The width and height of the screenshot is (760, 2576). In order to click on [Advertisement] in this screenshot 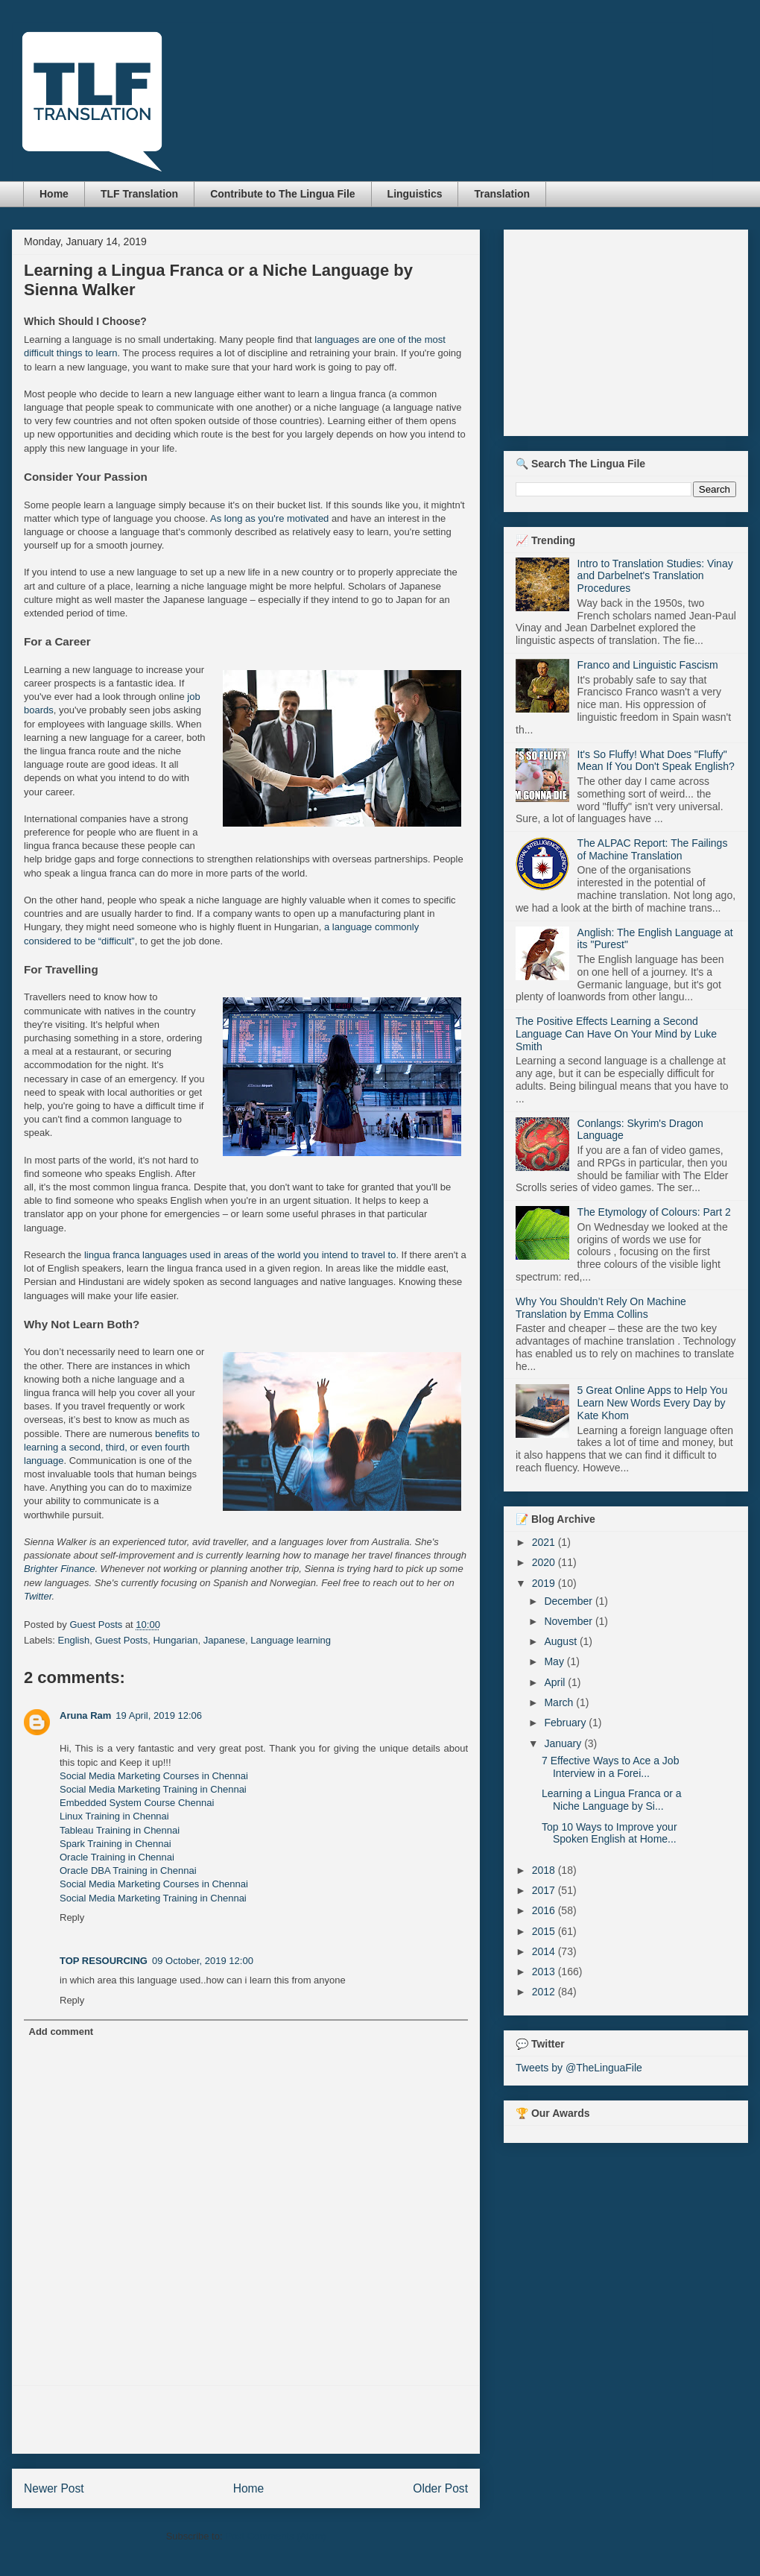, I will do `click(246, 2419)`.